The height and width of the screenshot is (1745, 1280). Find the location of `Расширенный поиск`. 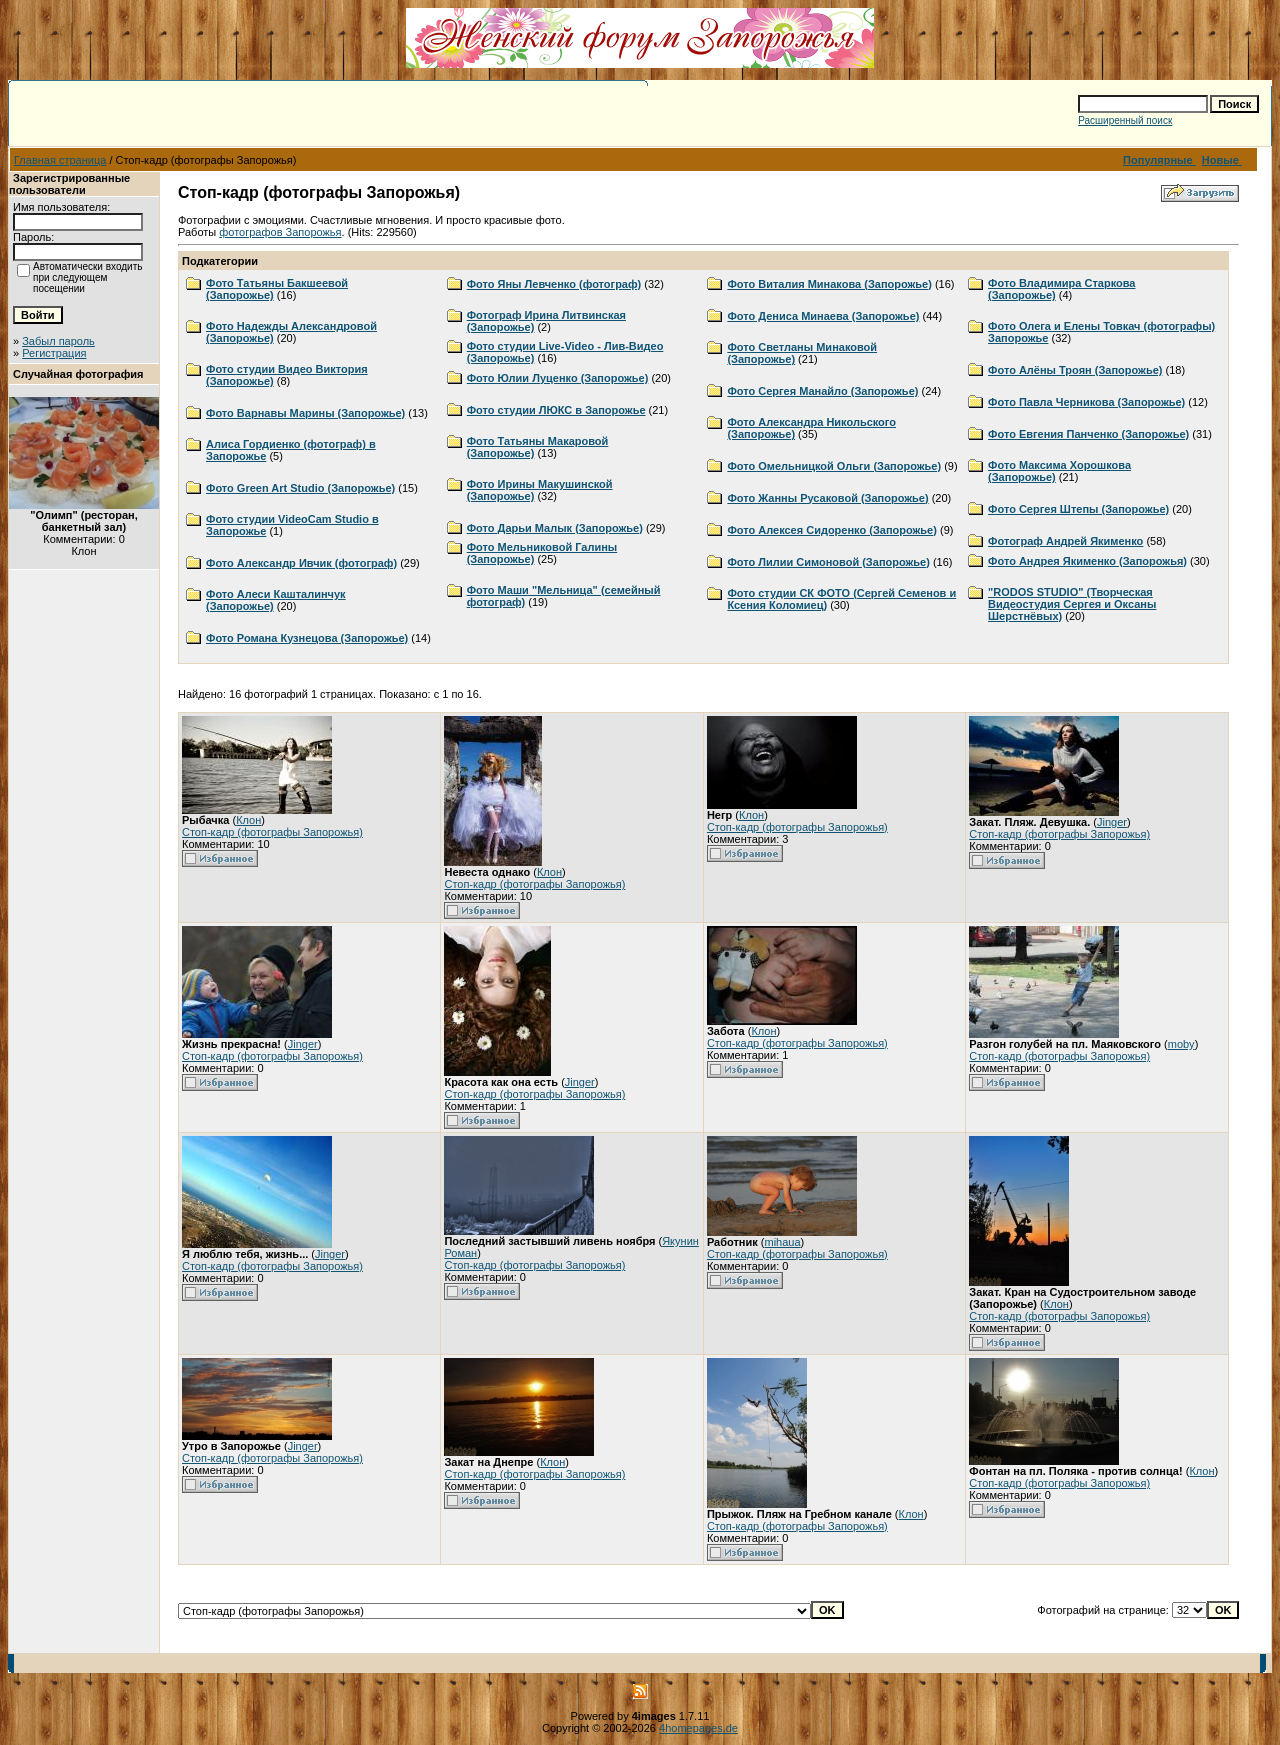

Расширенный поиск is located at coordinates (1125, 120).